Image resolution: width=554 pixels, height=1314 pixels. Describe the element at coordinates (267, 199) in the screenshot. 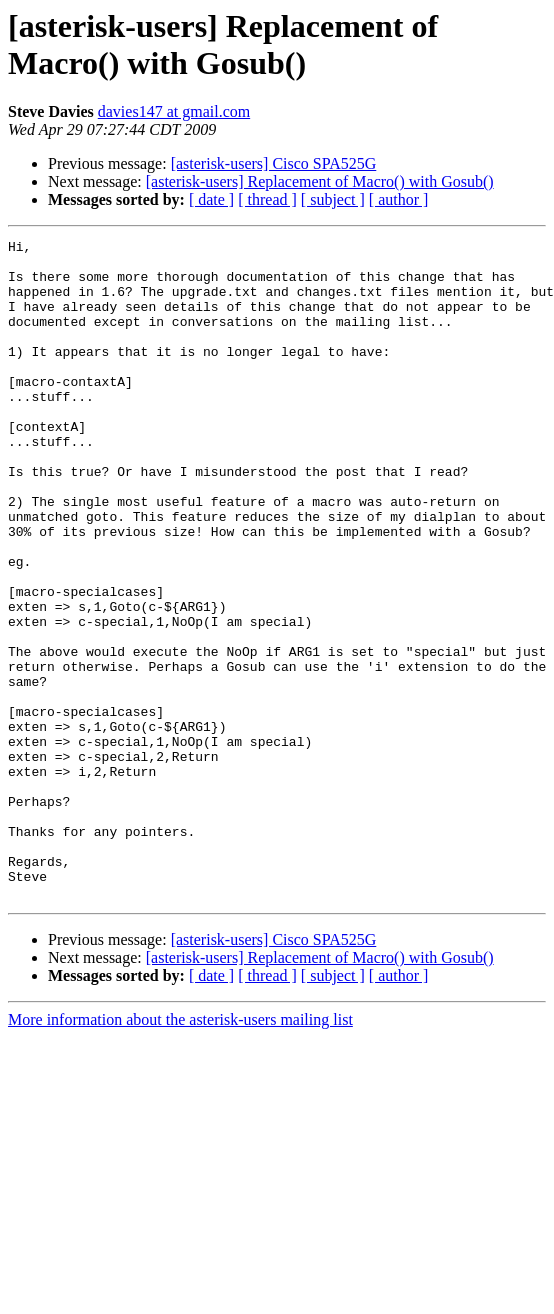

I see `[ thread ]` at that location.